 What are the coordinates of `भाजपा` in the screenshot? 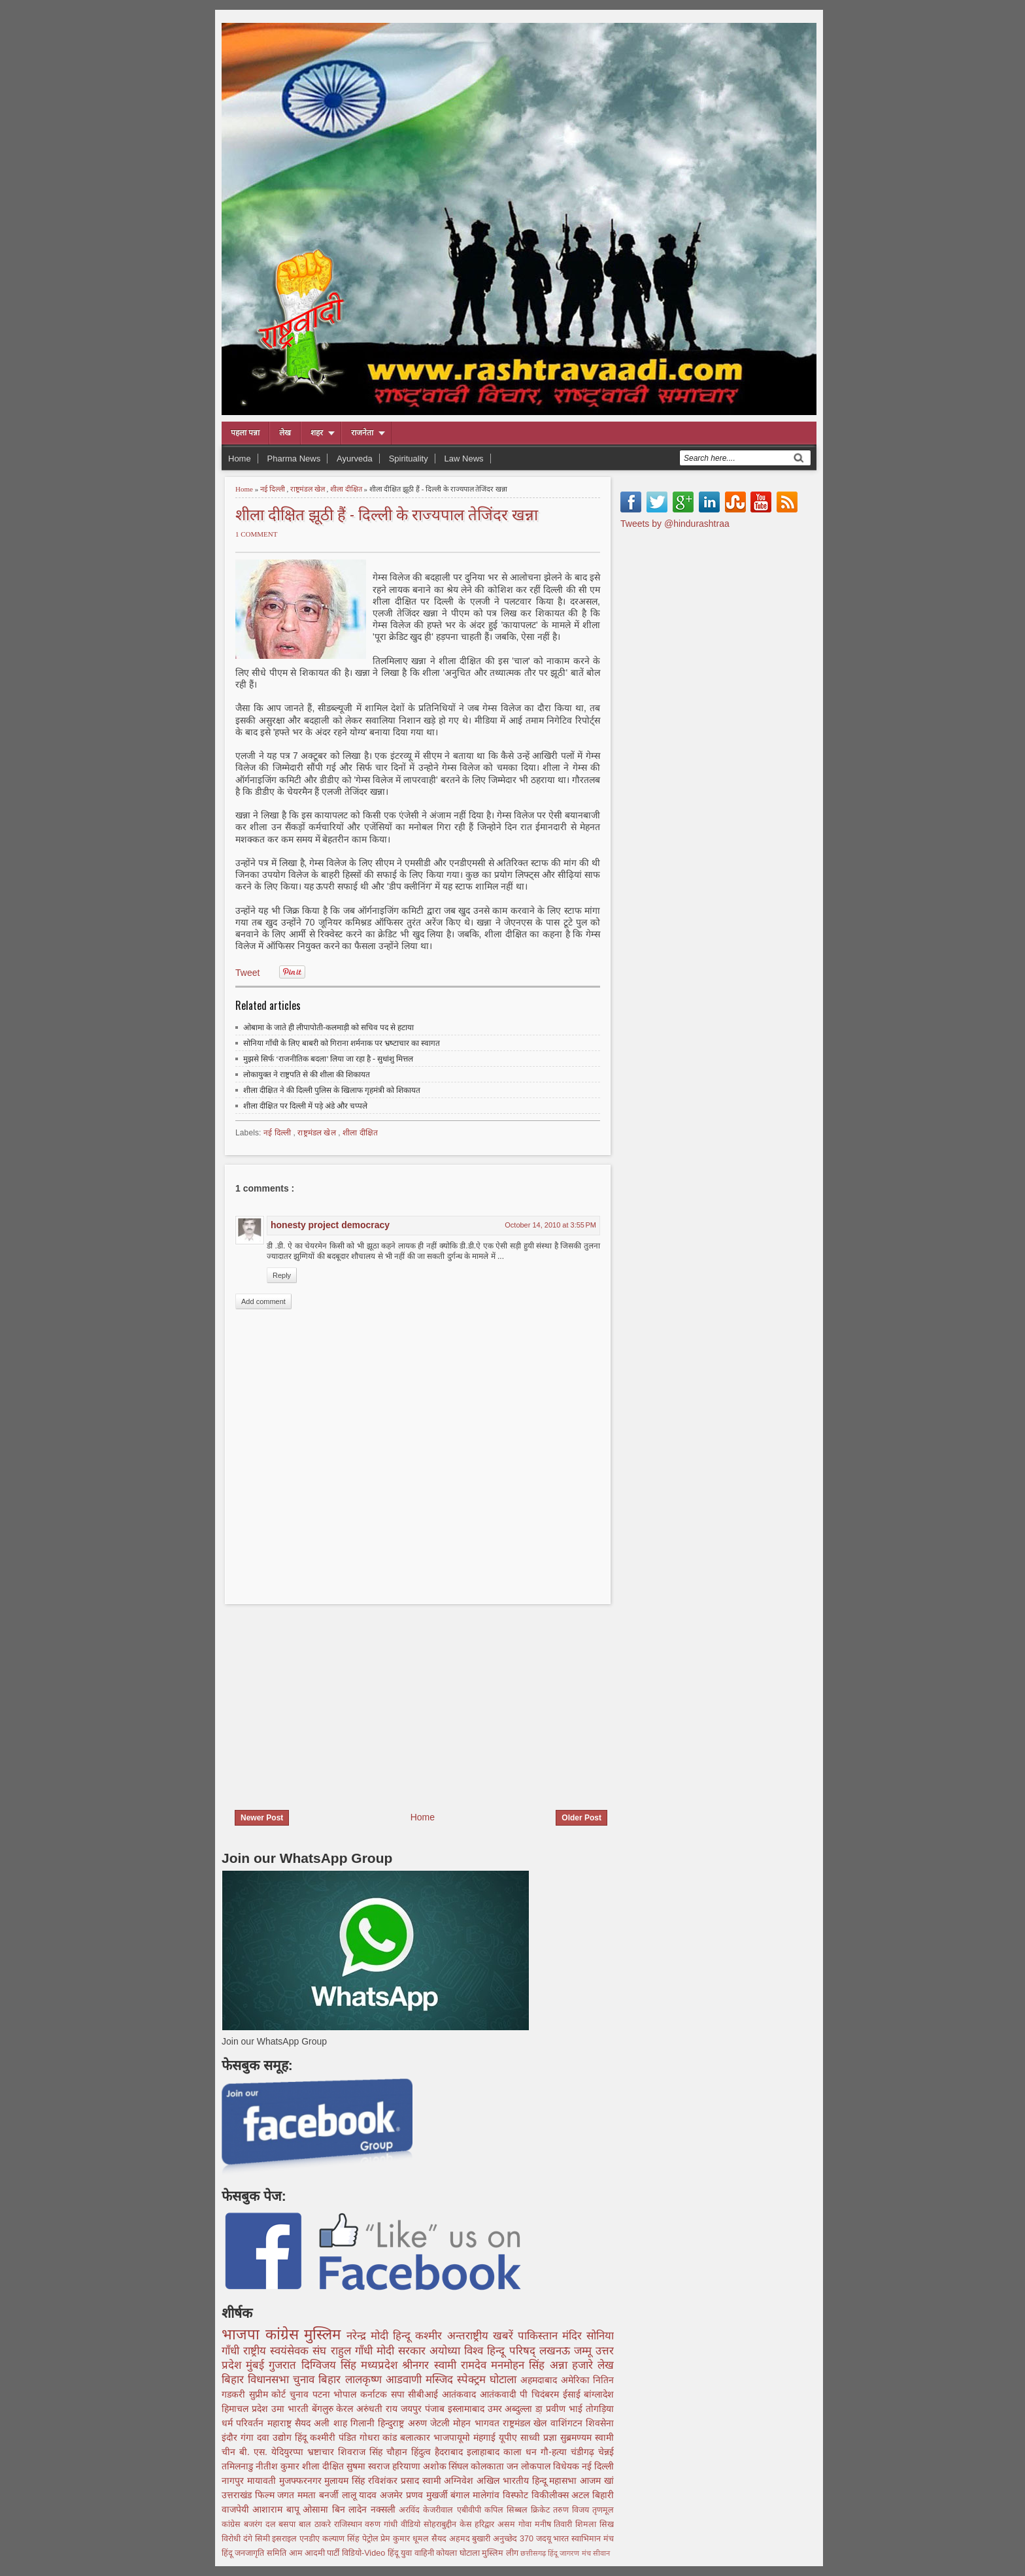 It's located at (243, 2334).